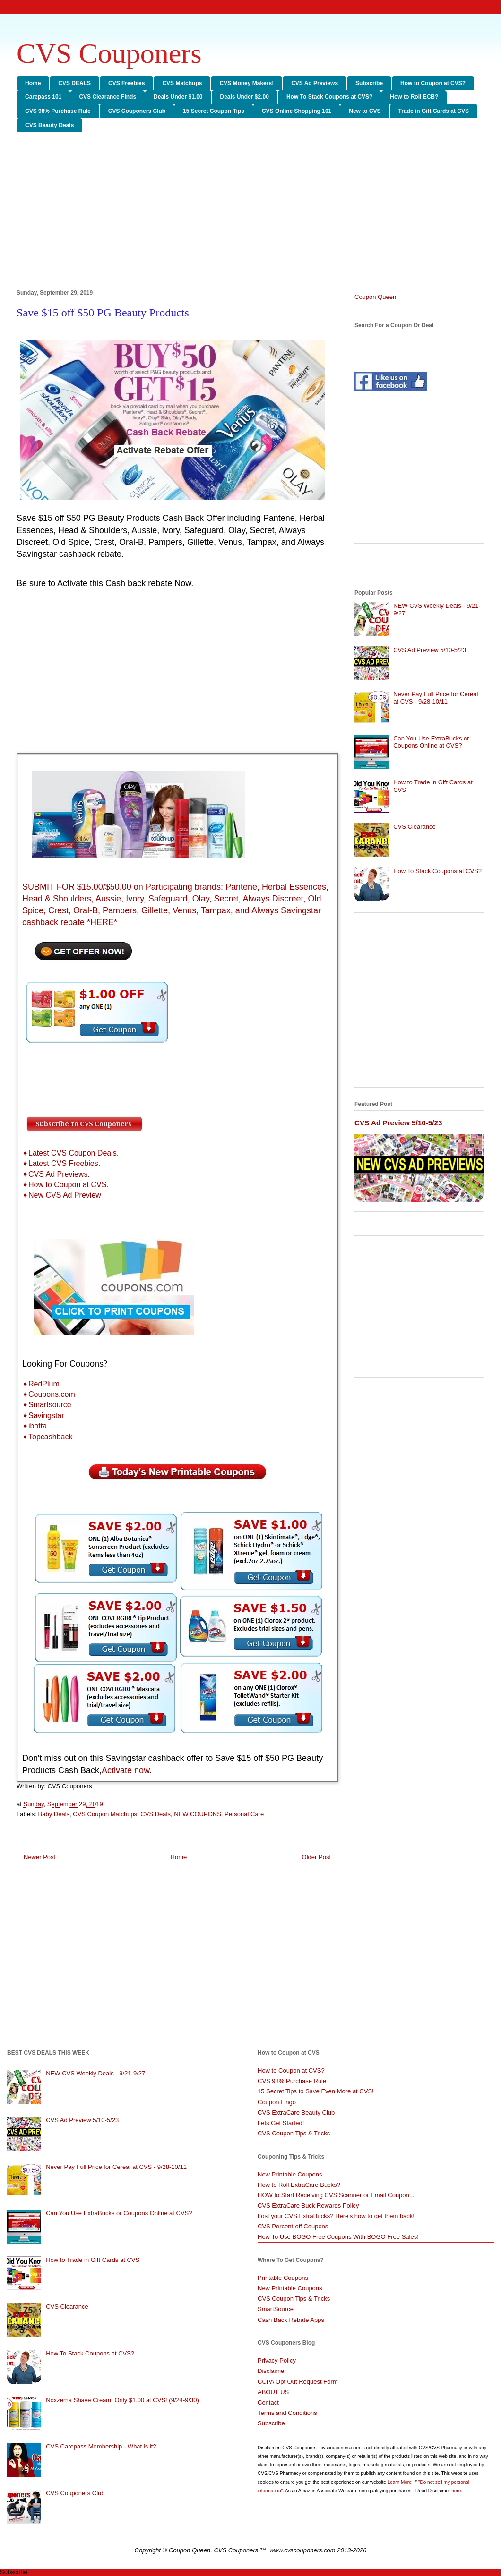  Describe the element at coordinates (433, 83) in the screenshot. I see `How to Coupon at CVS?` at that location.